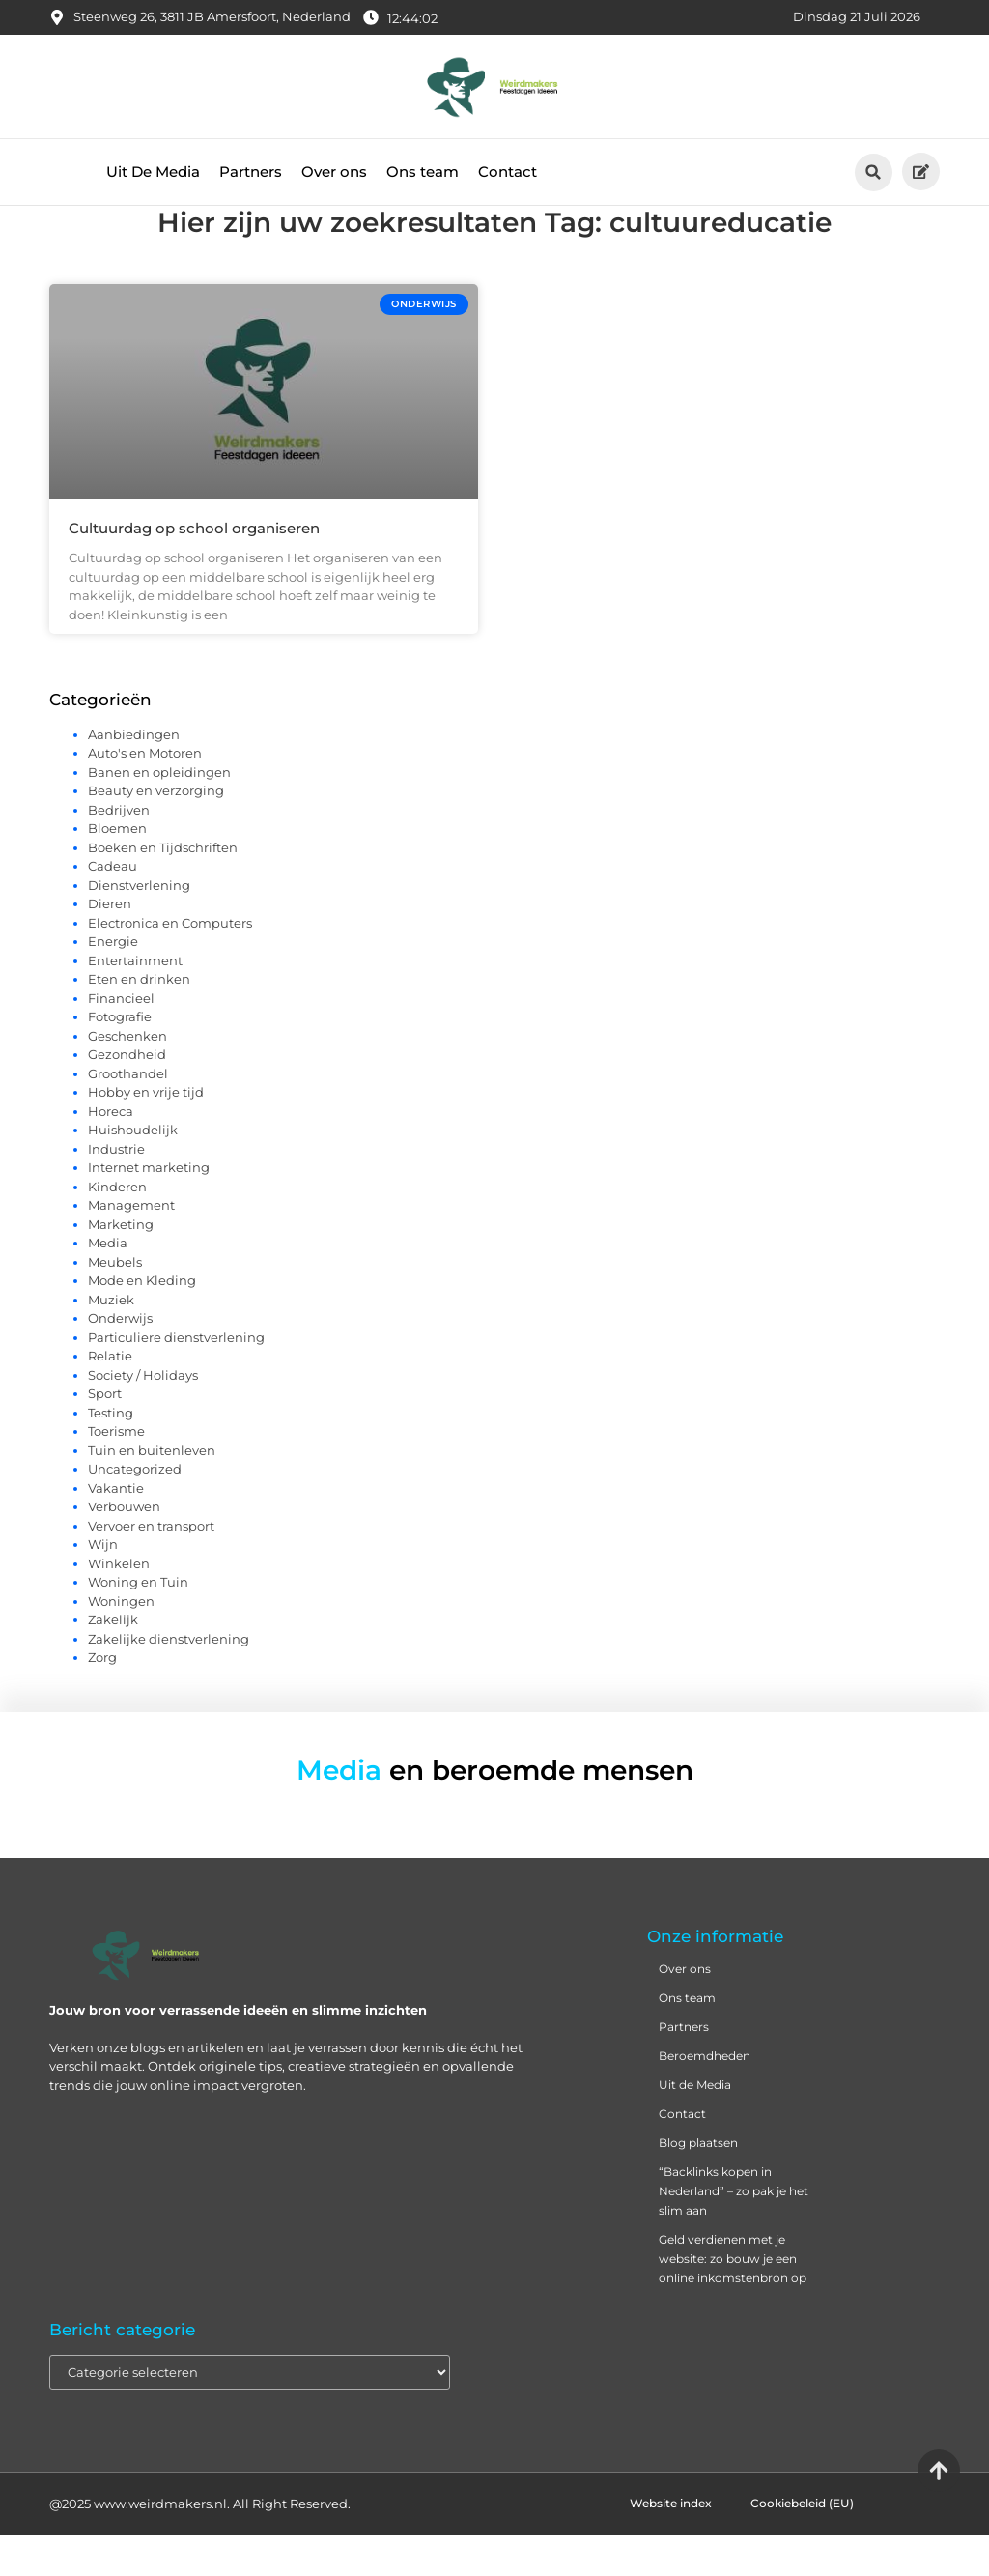 This screenshot has width=989, height=2576. What do you see at coordinates (128, 1114) in the screenshot?
I see `Groothandel` at bounding box center [128, 1114].